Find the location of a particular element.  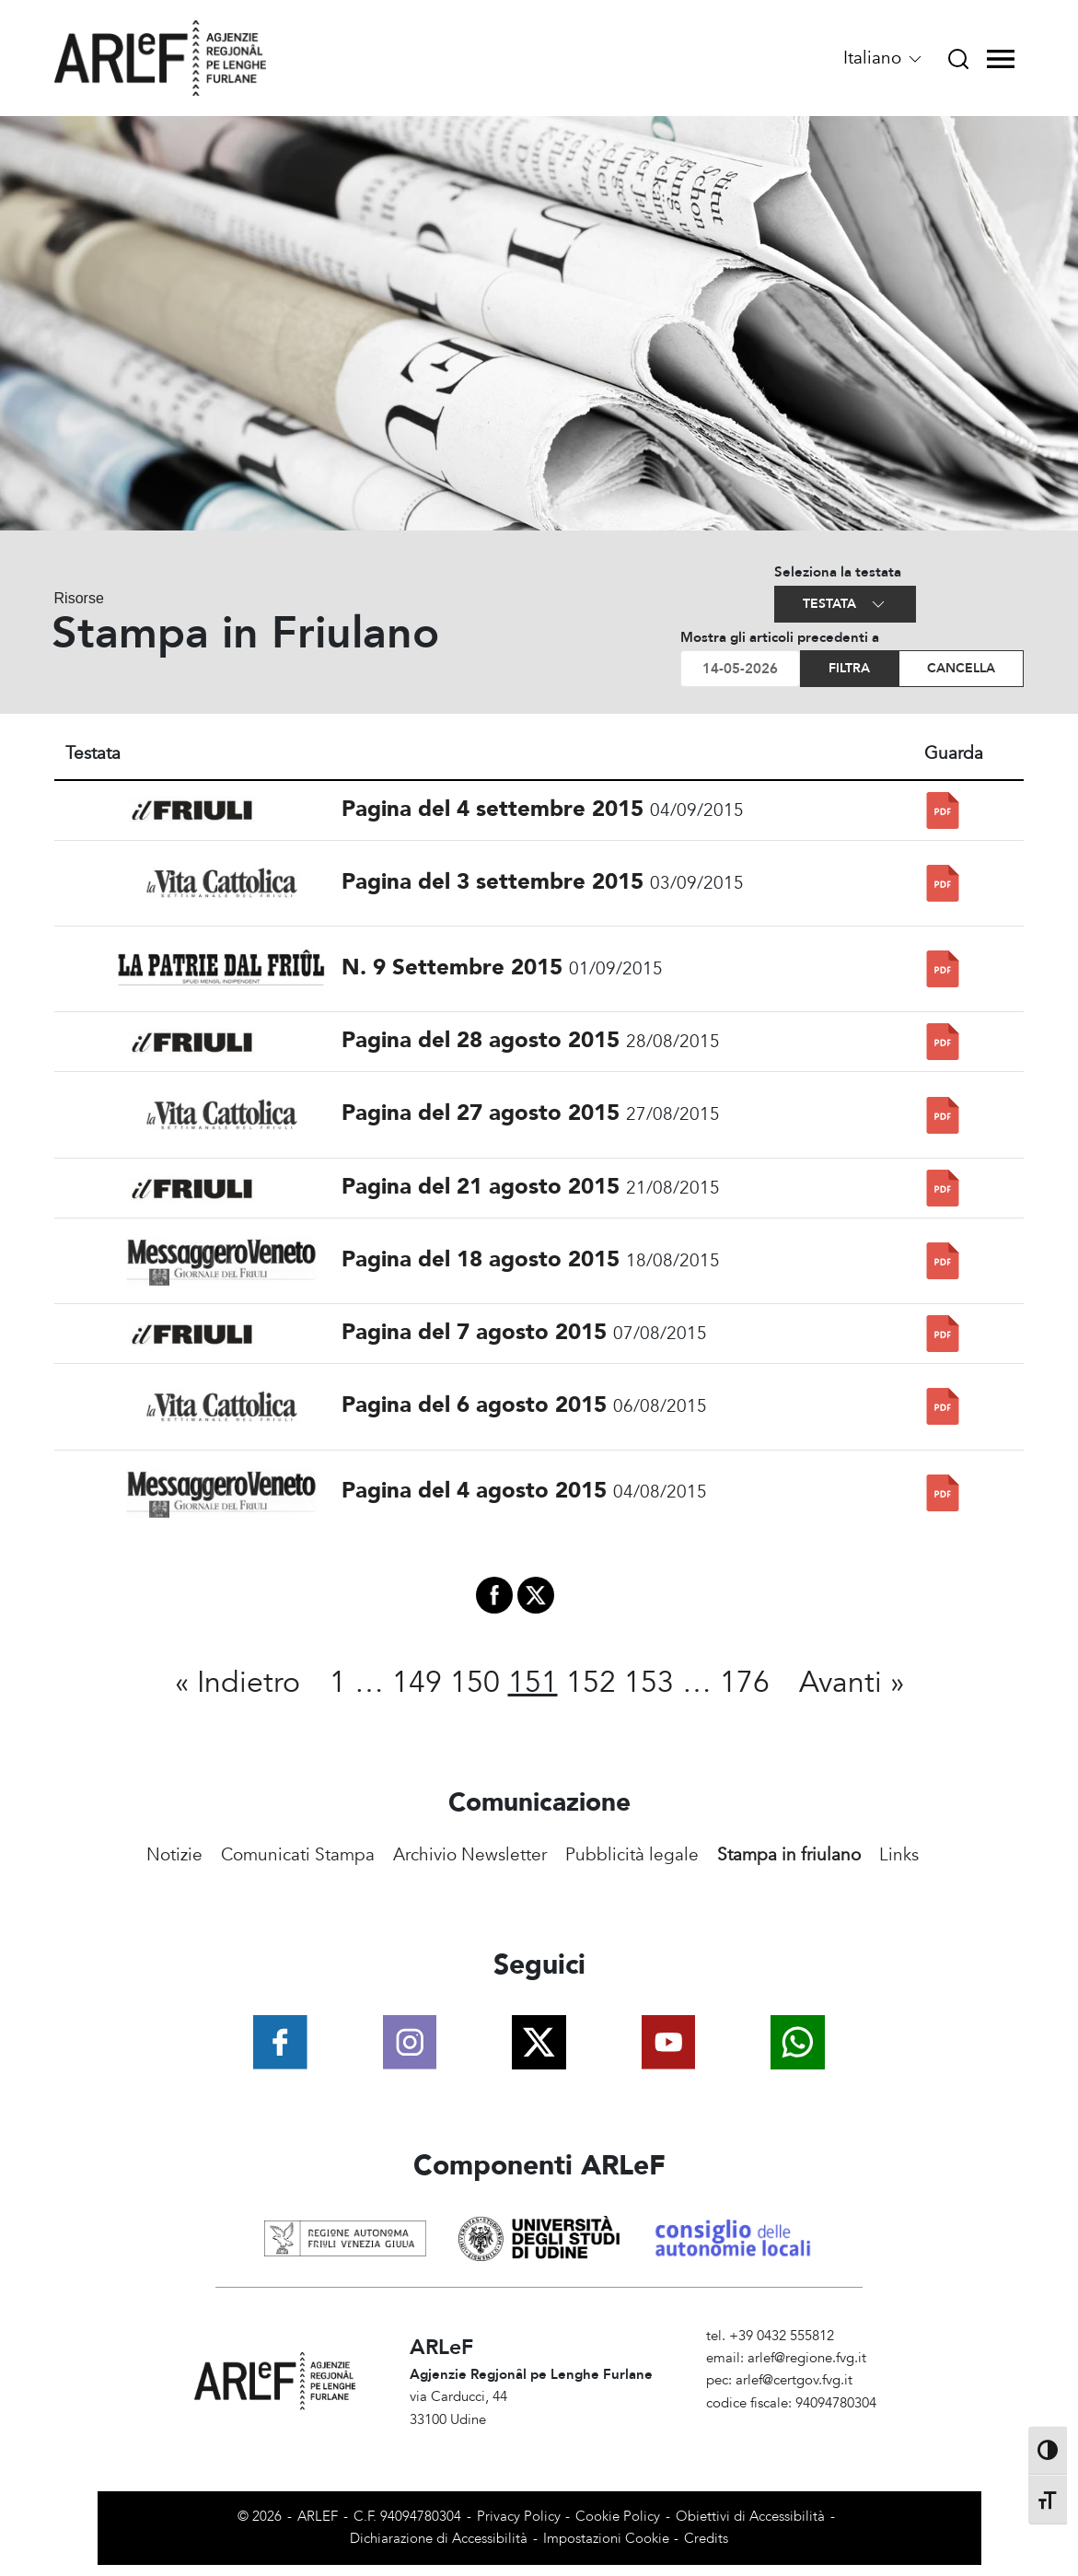

Dichiarazione di Accessibilità is located at coordinates (438, 2538).